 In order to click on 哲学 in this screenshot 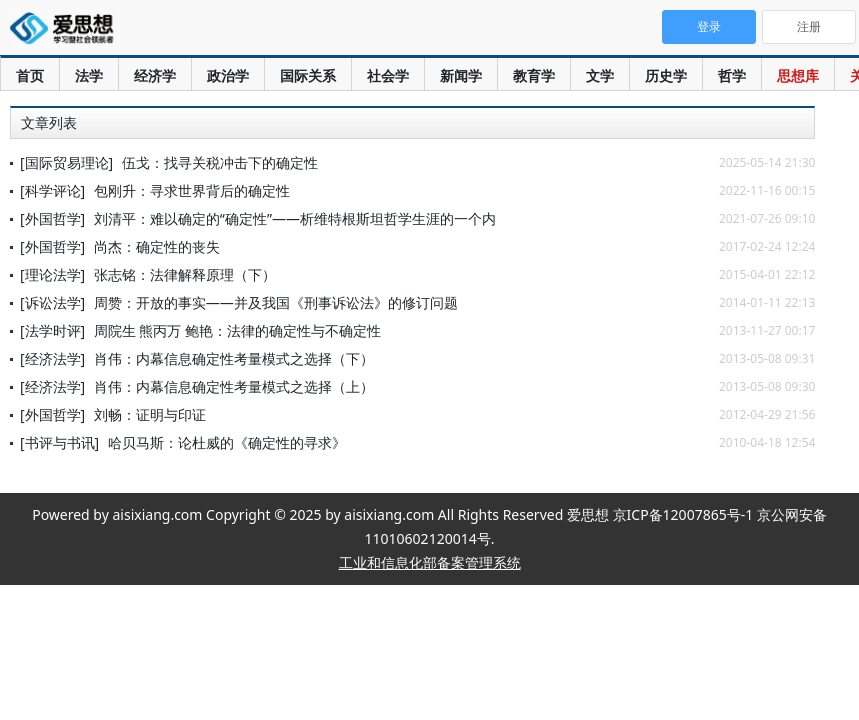, I will do `click(732, 75)`.